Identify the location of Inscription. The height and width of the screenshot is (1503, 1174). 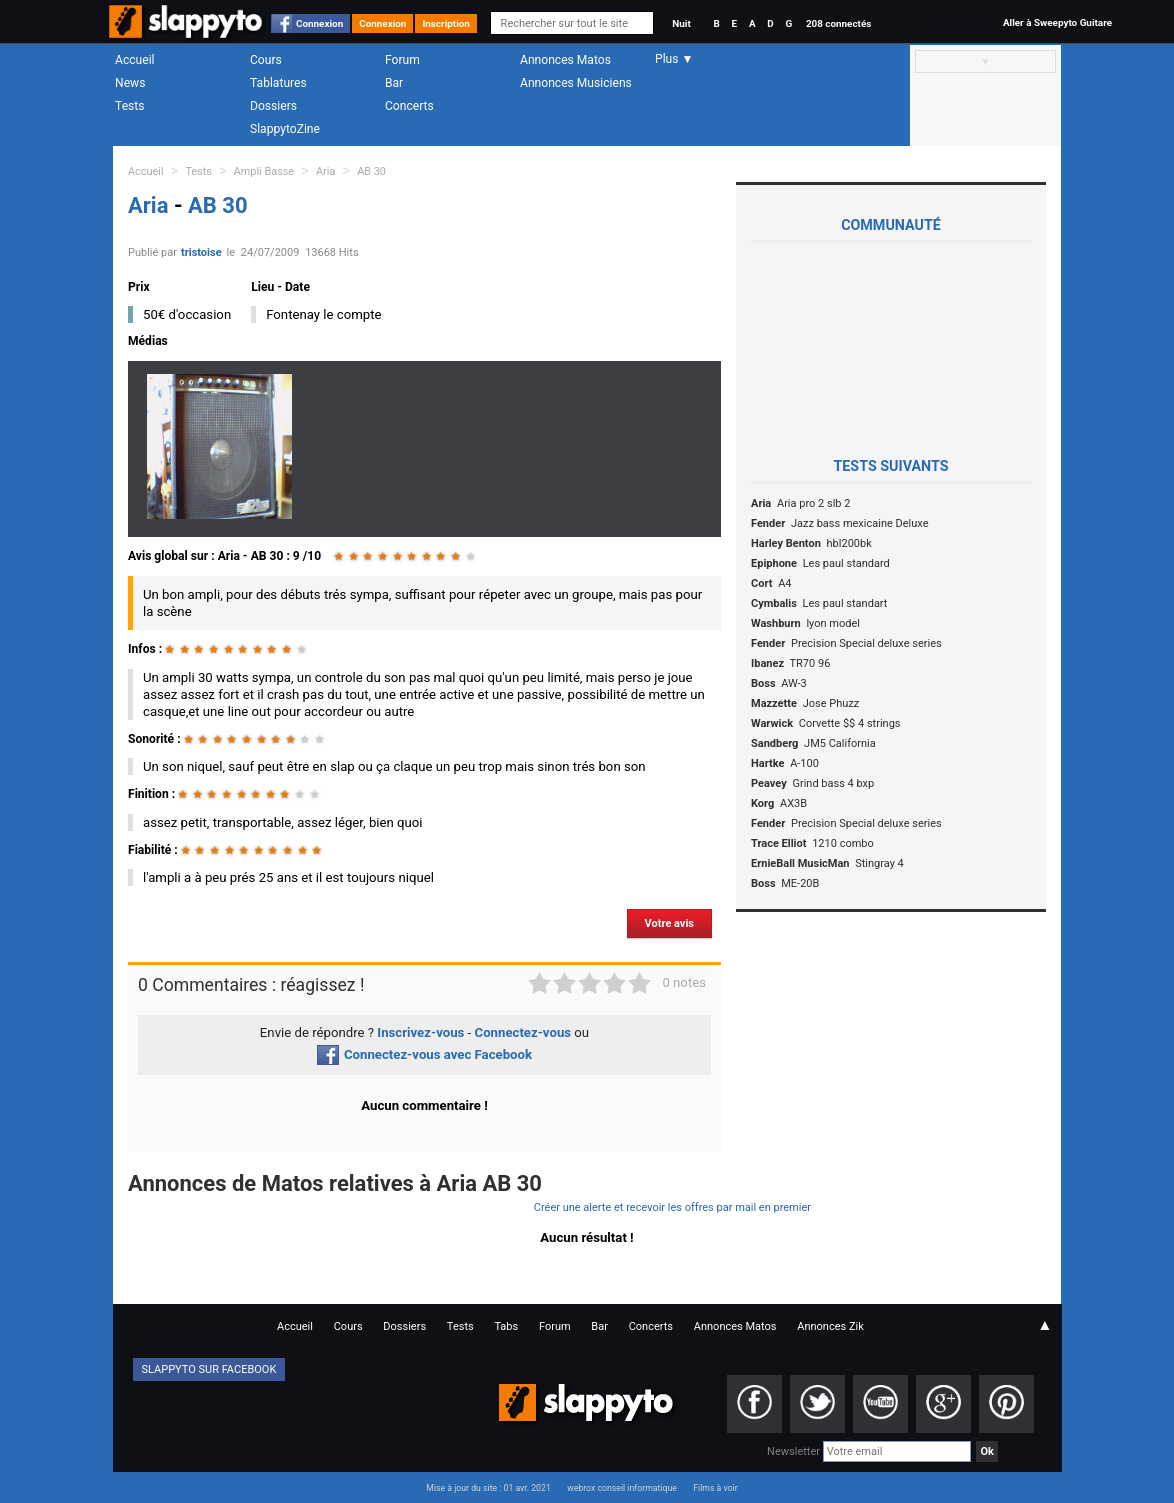
(446, 23).